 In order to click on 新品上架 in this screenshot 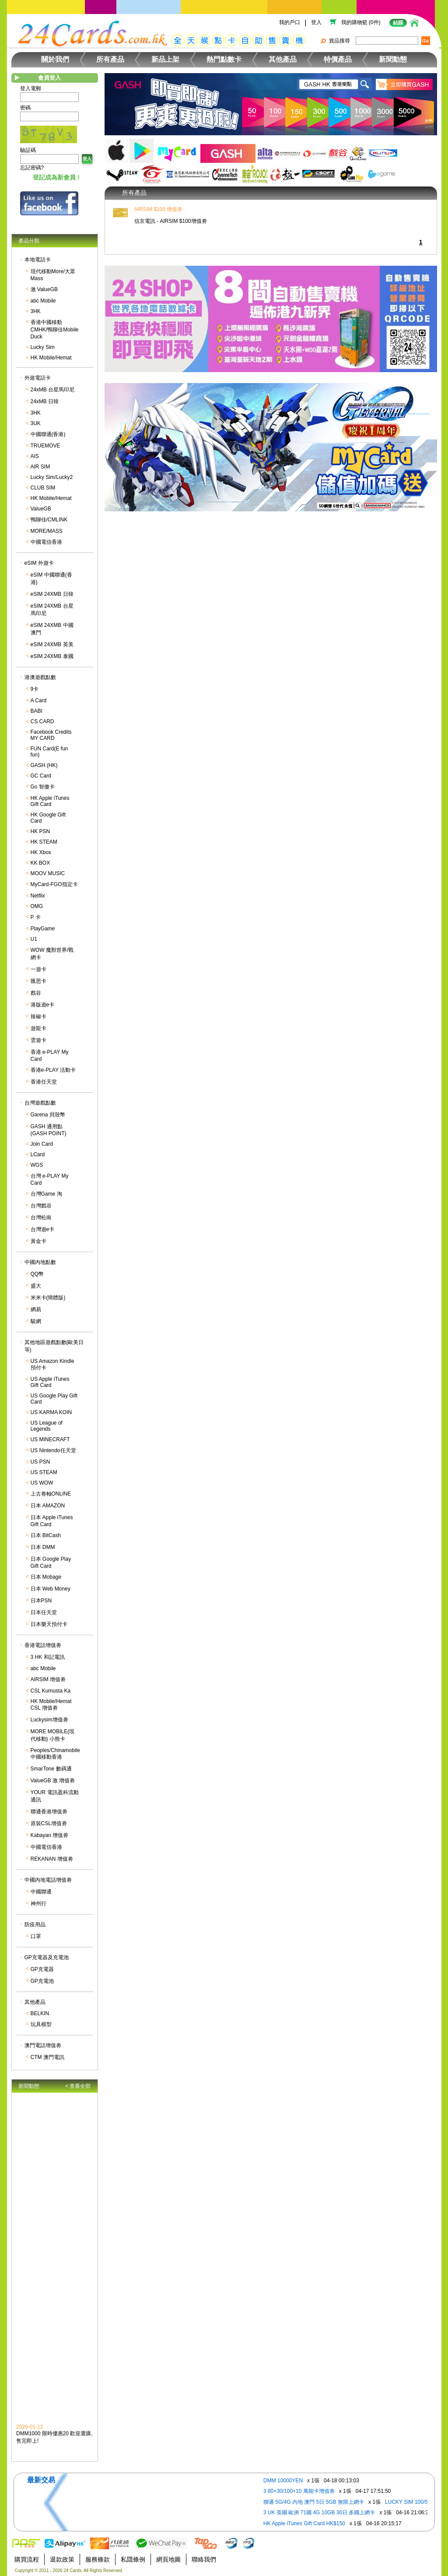, I will do `click(165, 59)`.